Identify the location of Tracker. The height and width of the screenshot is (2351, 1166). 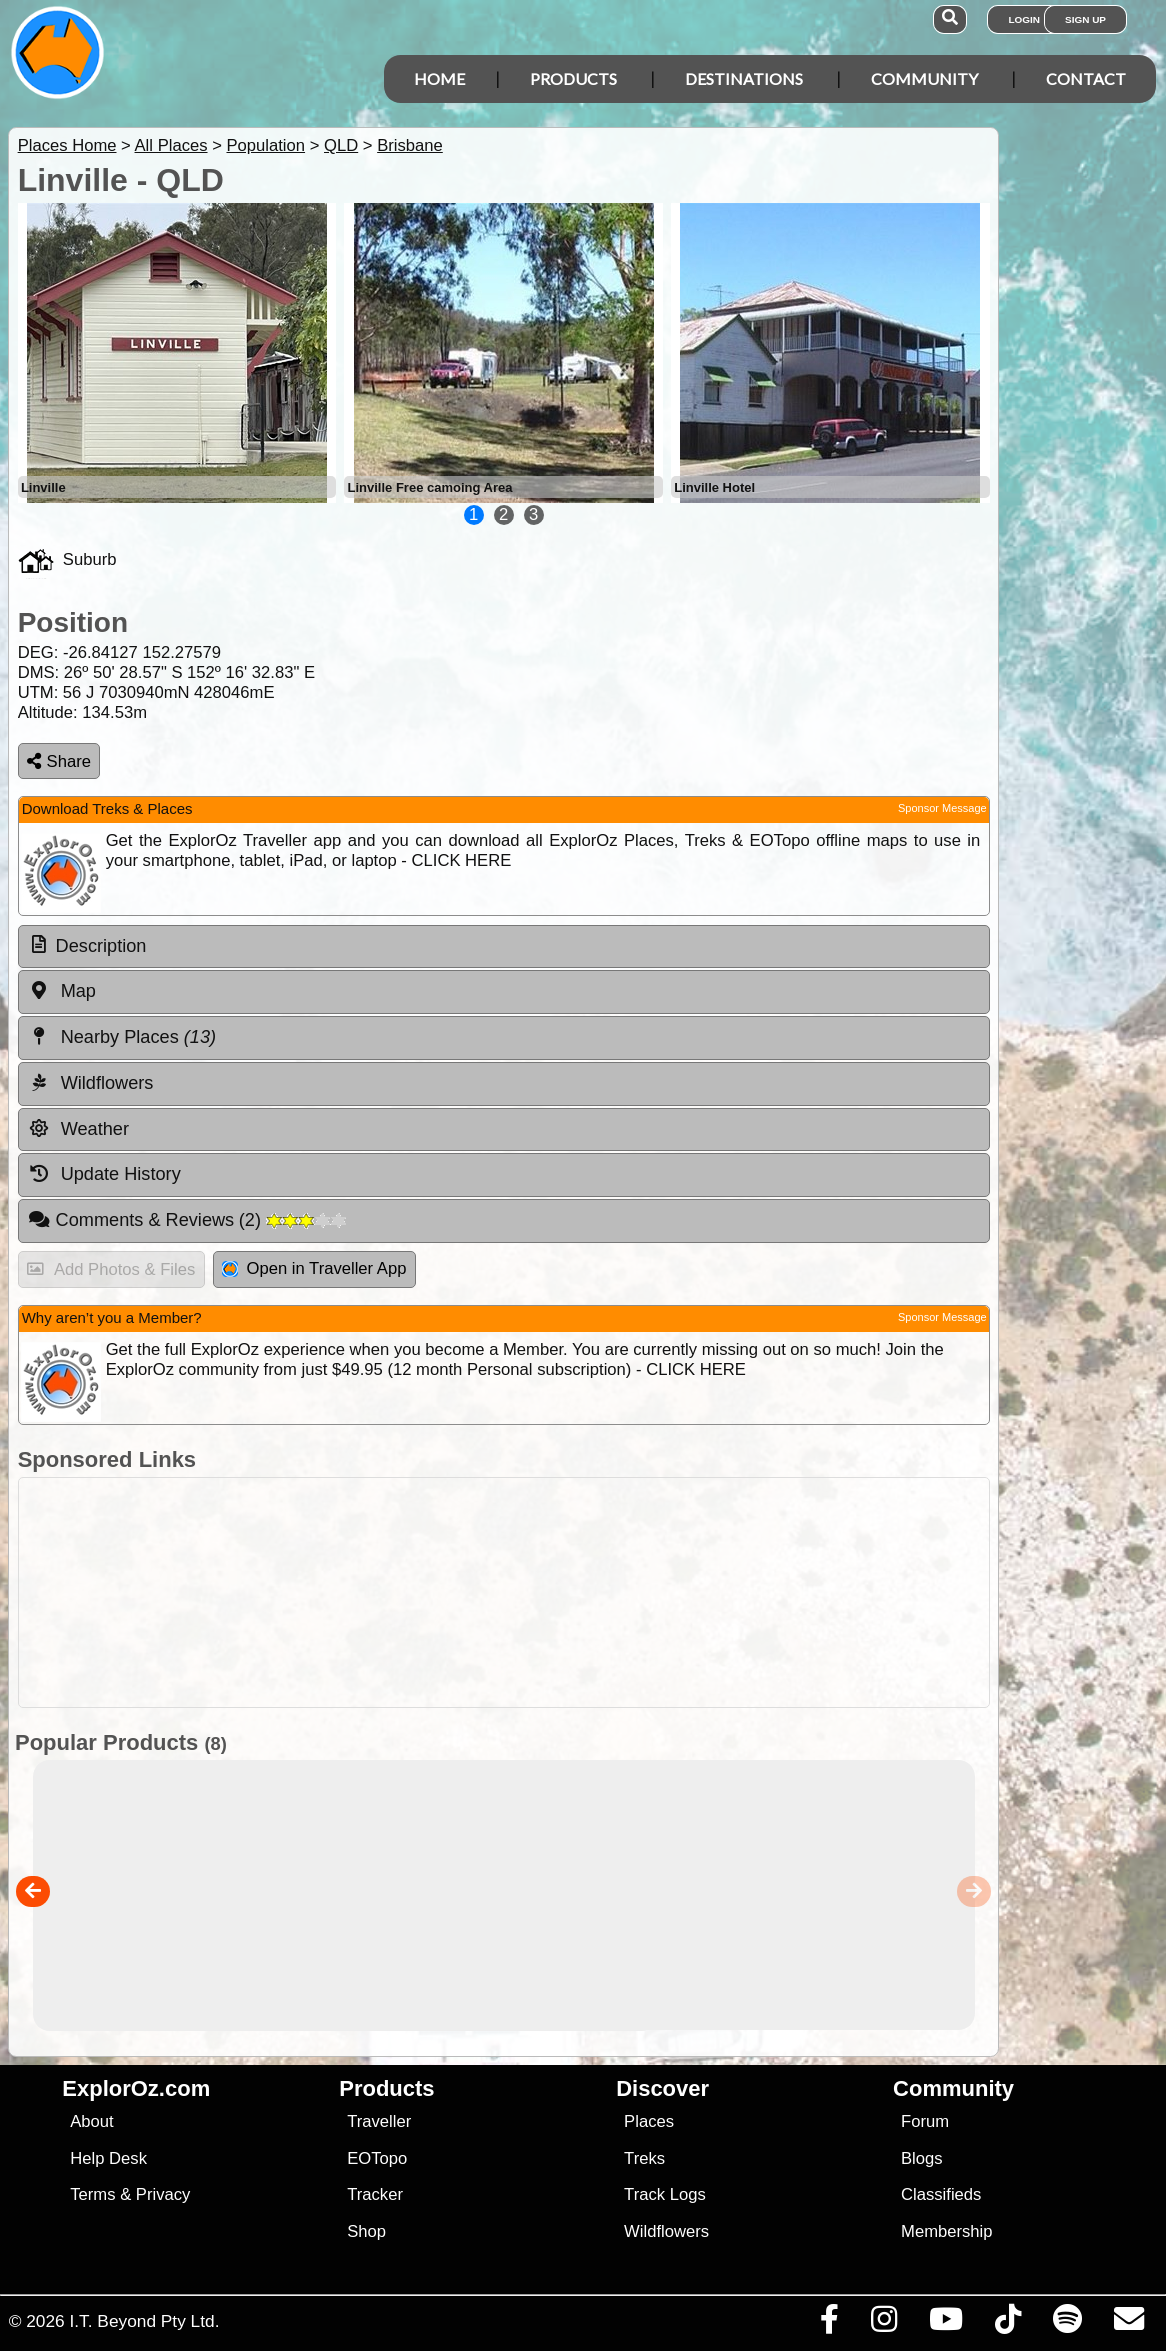
(375, 2194).